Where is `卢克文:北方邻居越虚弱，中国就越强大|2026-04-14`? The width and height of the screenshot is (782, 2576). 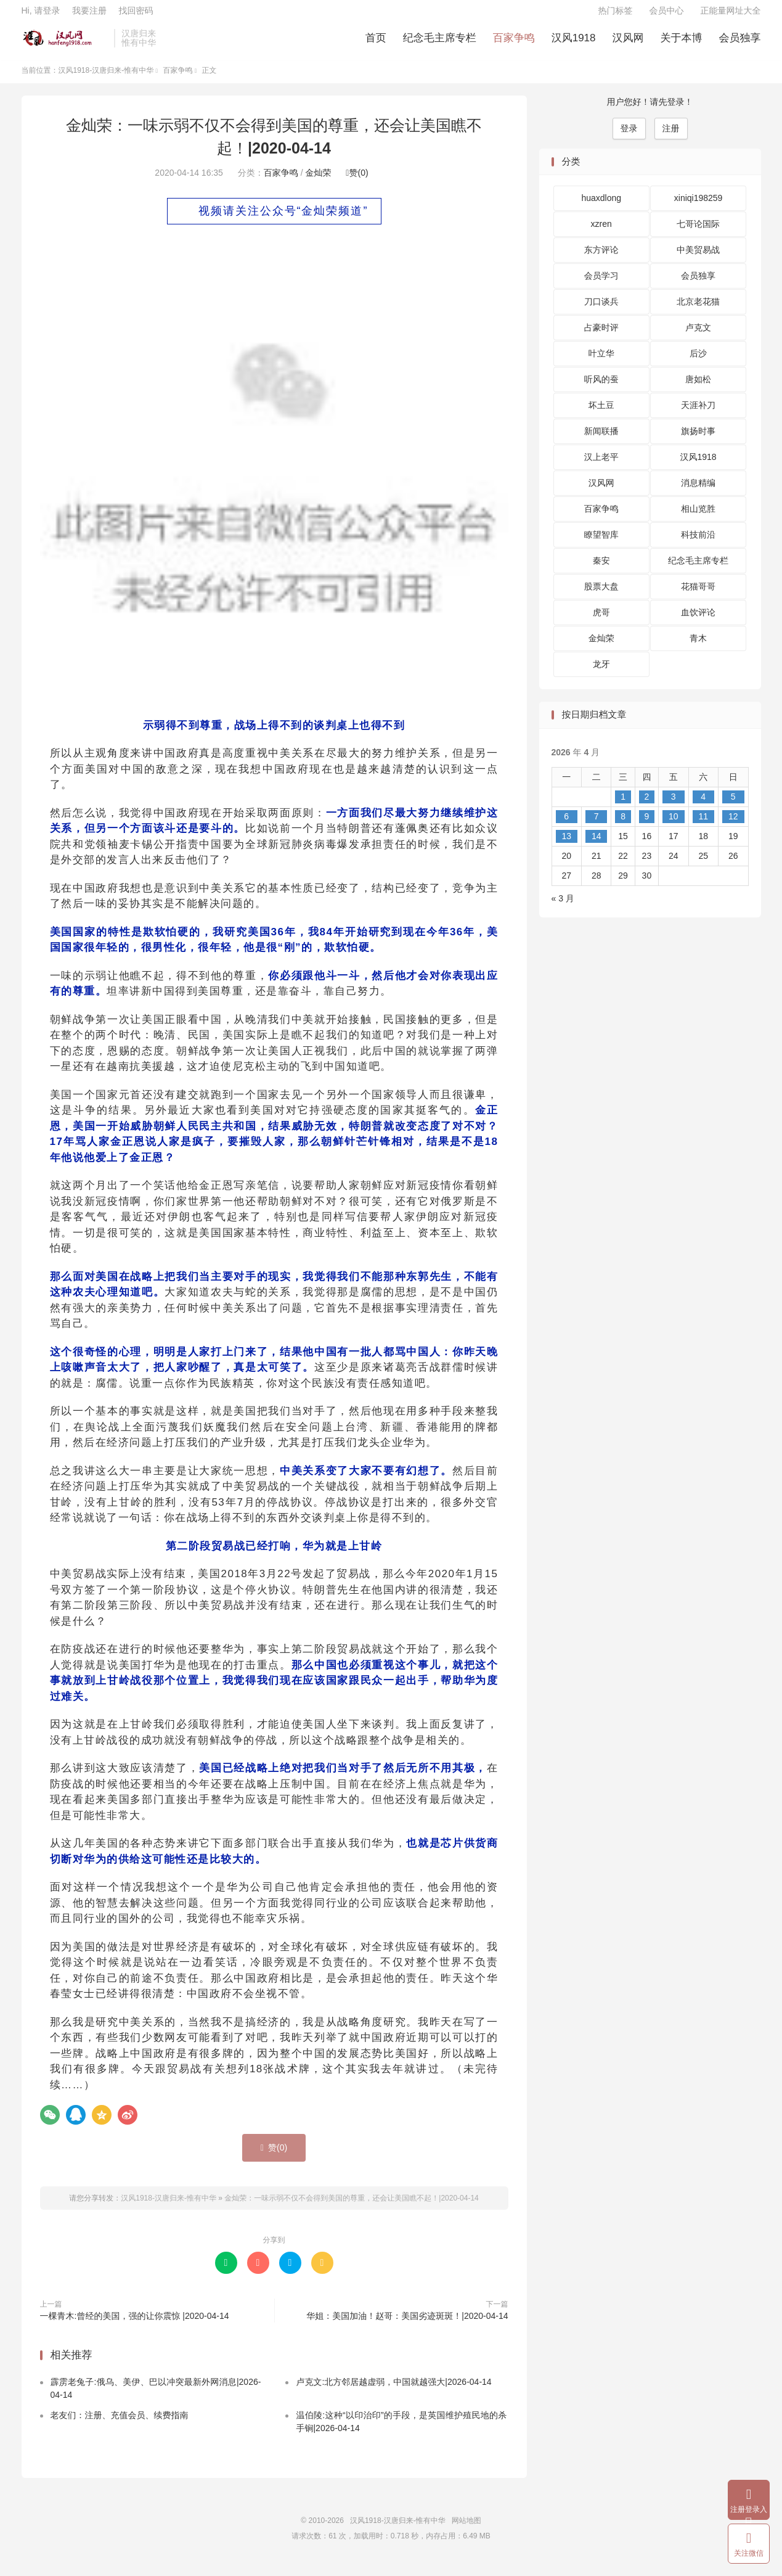
卢克文:北方邻居越虚弱，中国就越强大|2026-04-14 is located at coordinates (393, 2391).